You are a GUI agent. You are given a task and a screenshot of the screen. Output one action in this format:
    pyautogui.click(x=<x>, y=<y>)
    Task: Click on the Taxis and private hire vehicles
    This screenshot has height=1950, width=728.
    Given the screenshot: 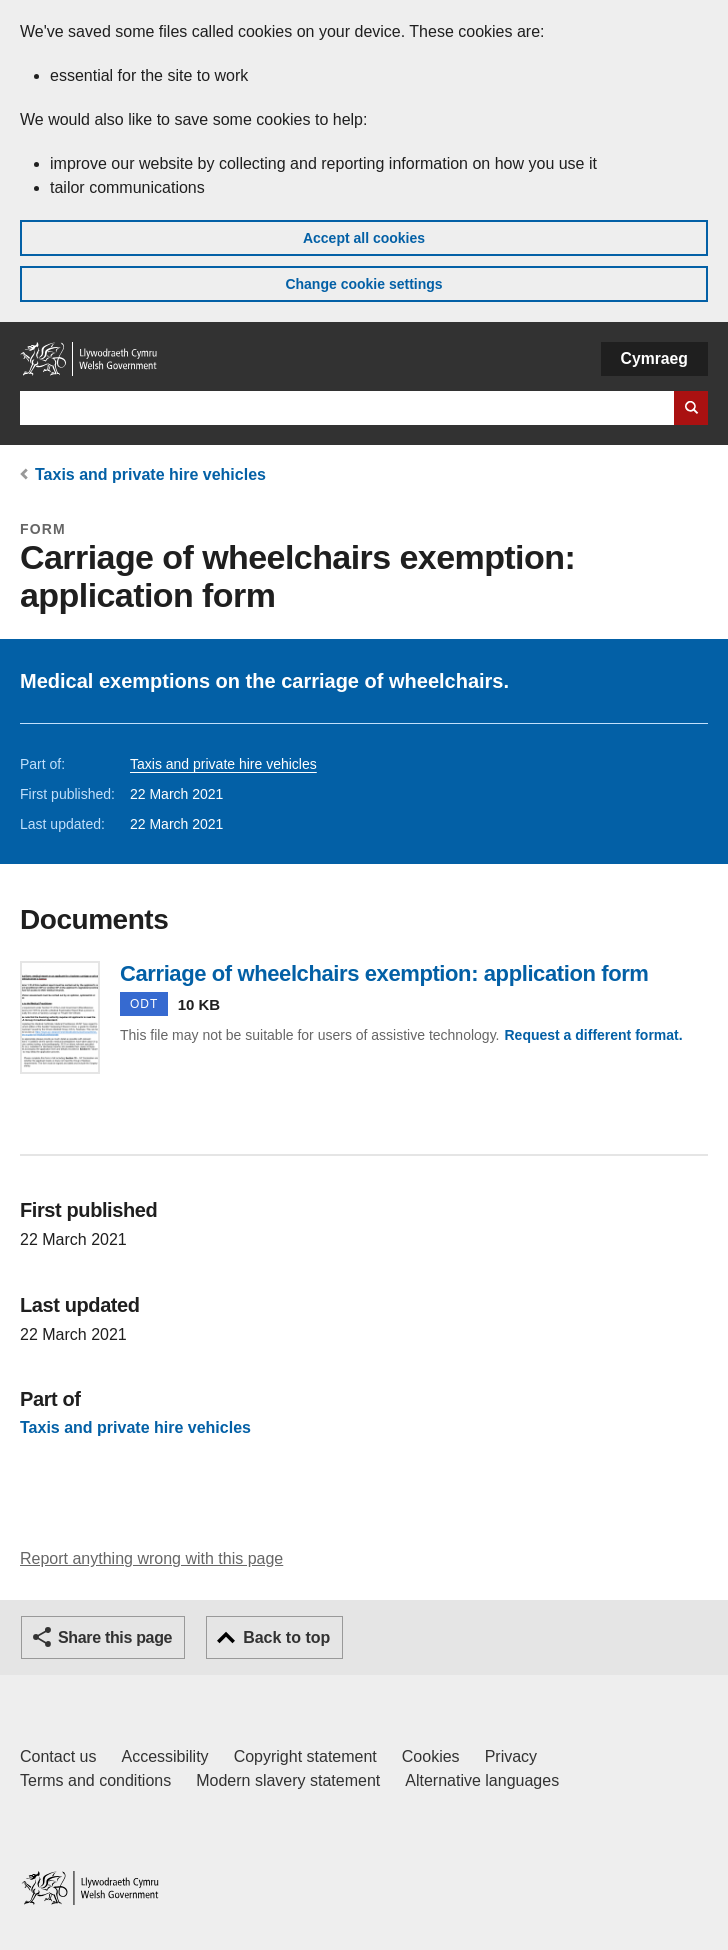 What is the action you would take?
    pyautogui.click(x=150, y=474)
    